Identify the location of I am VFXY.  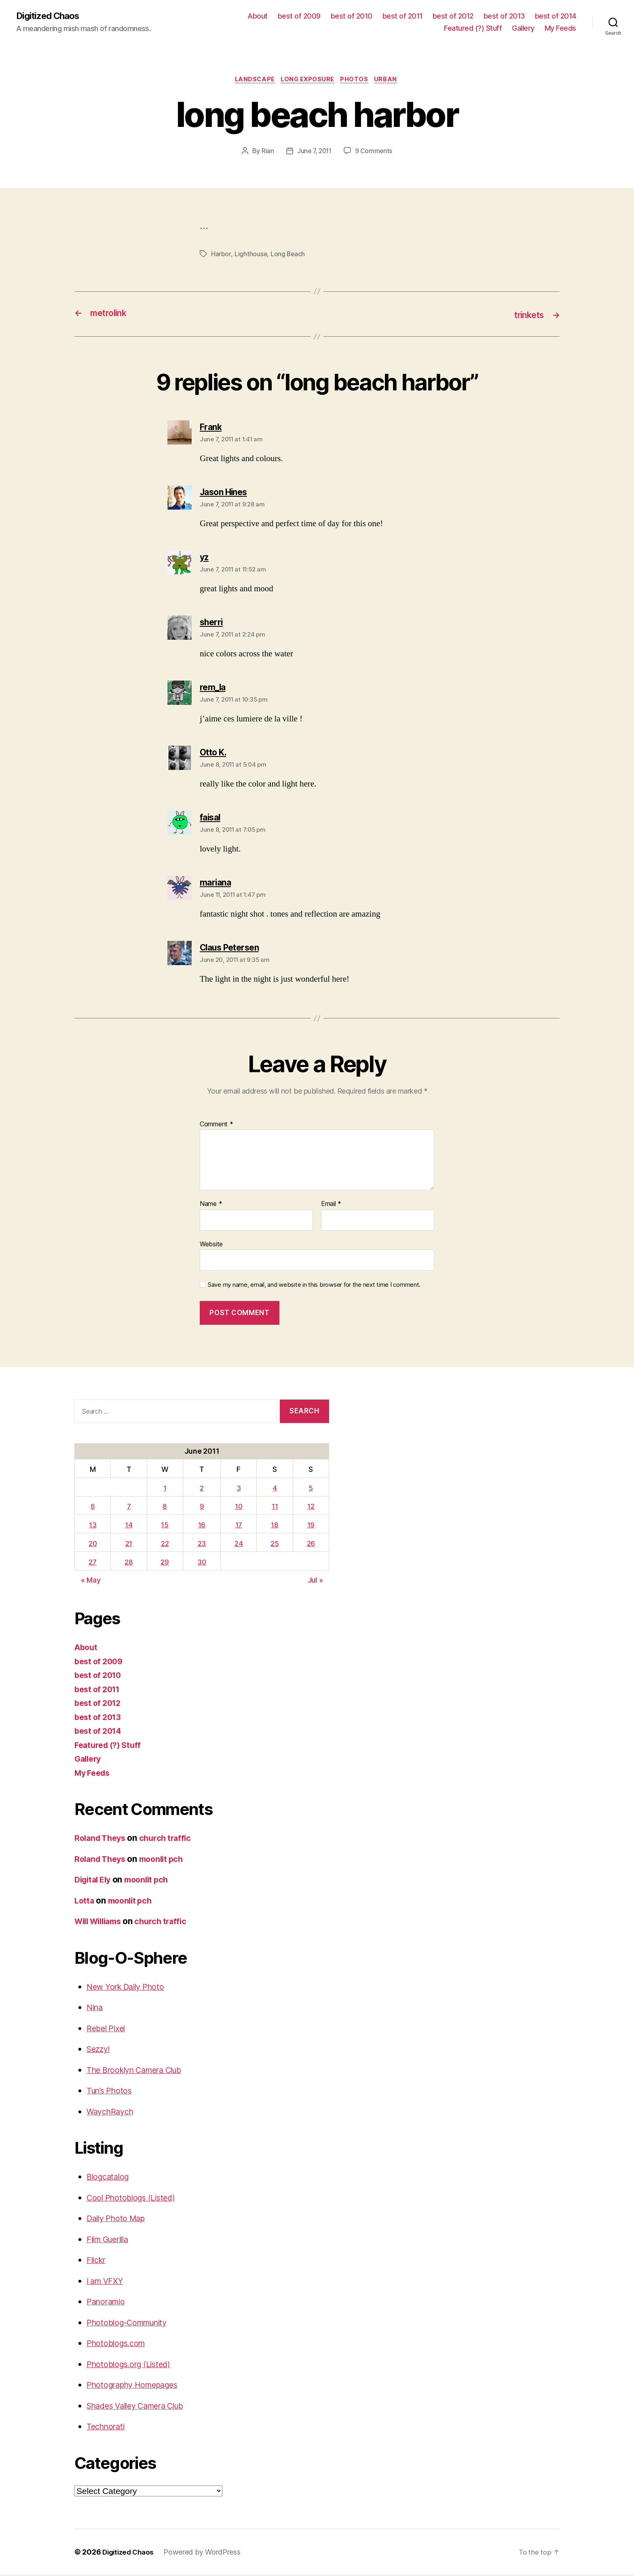
(107, 2282).